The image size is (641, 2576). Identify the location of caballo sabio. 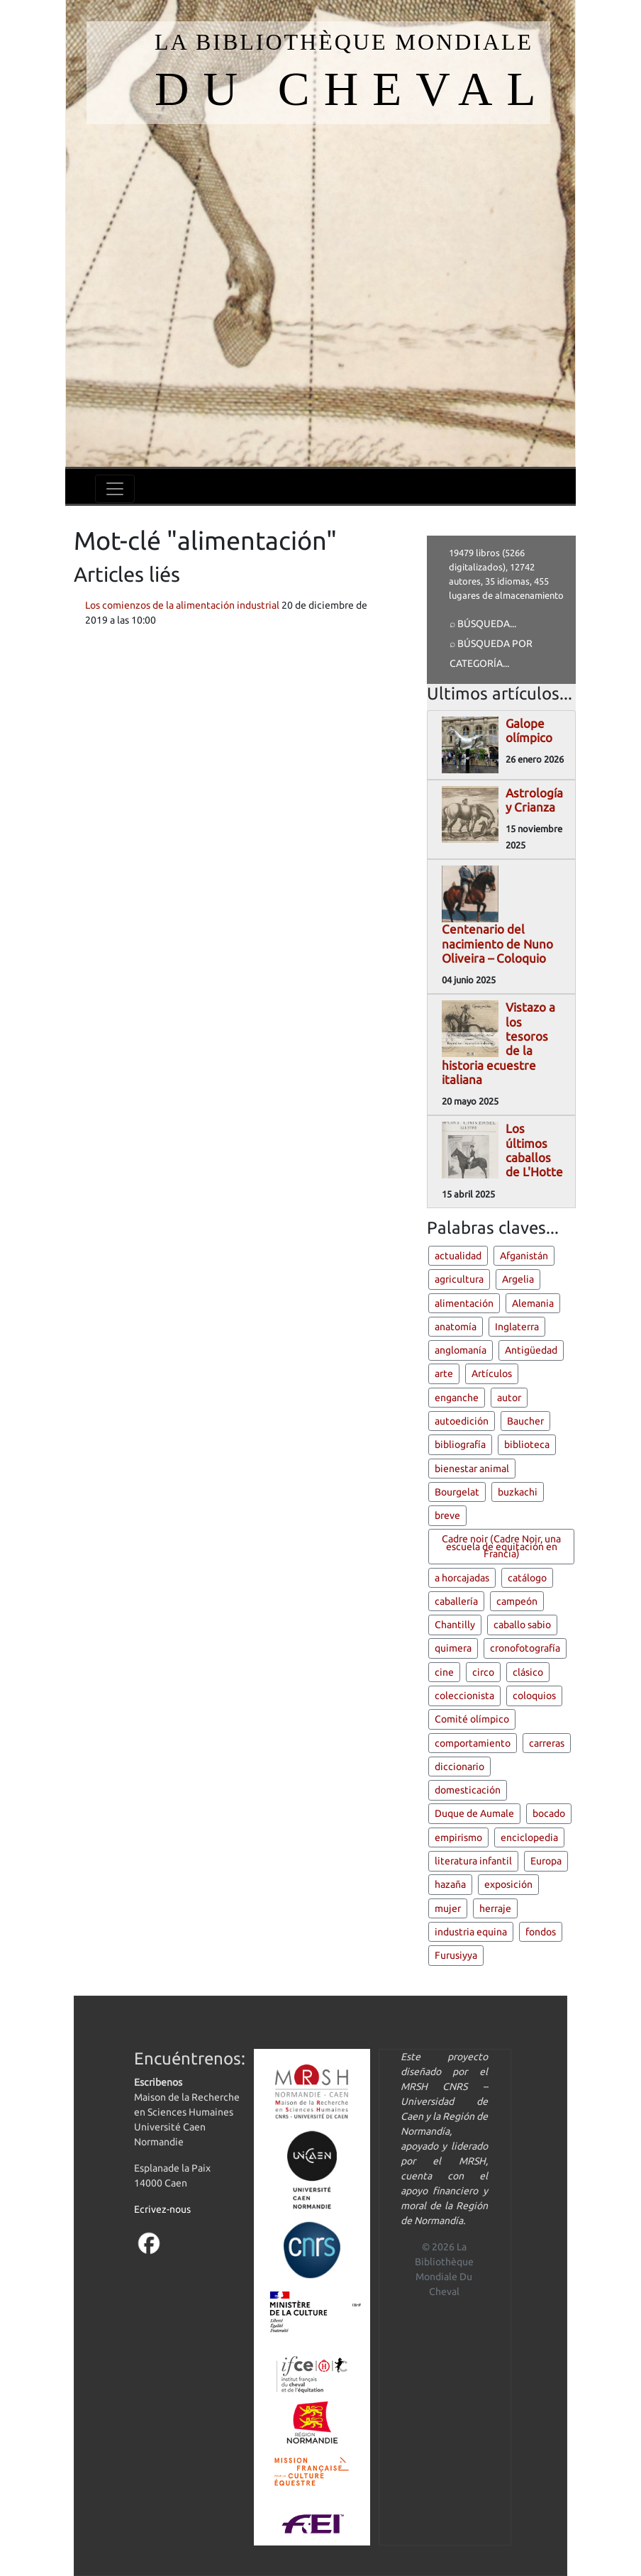
(522, 1624).